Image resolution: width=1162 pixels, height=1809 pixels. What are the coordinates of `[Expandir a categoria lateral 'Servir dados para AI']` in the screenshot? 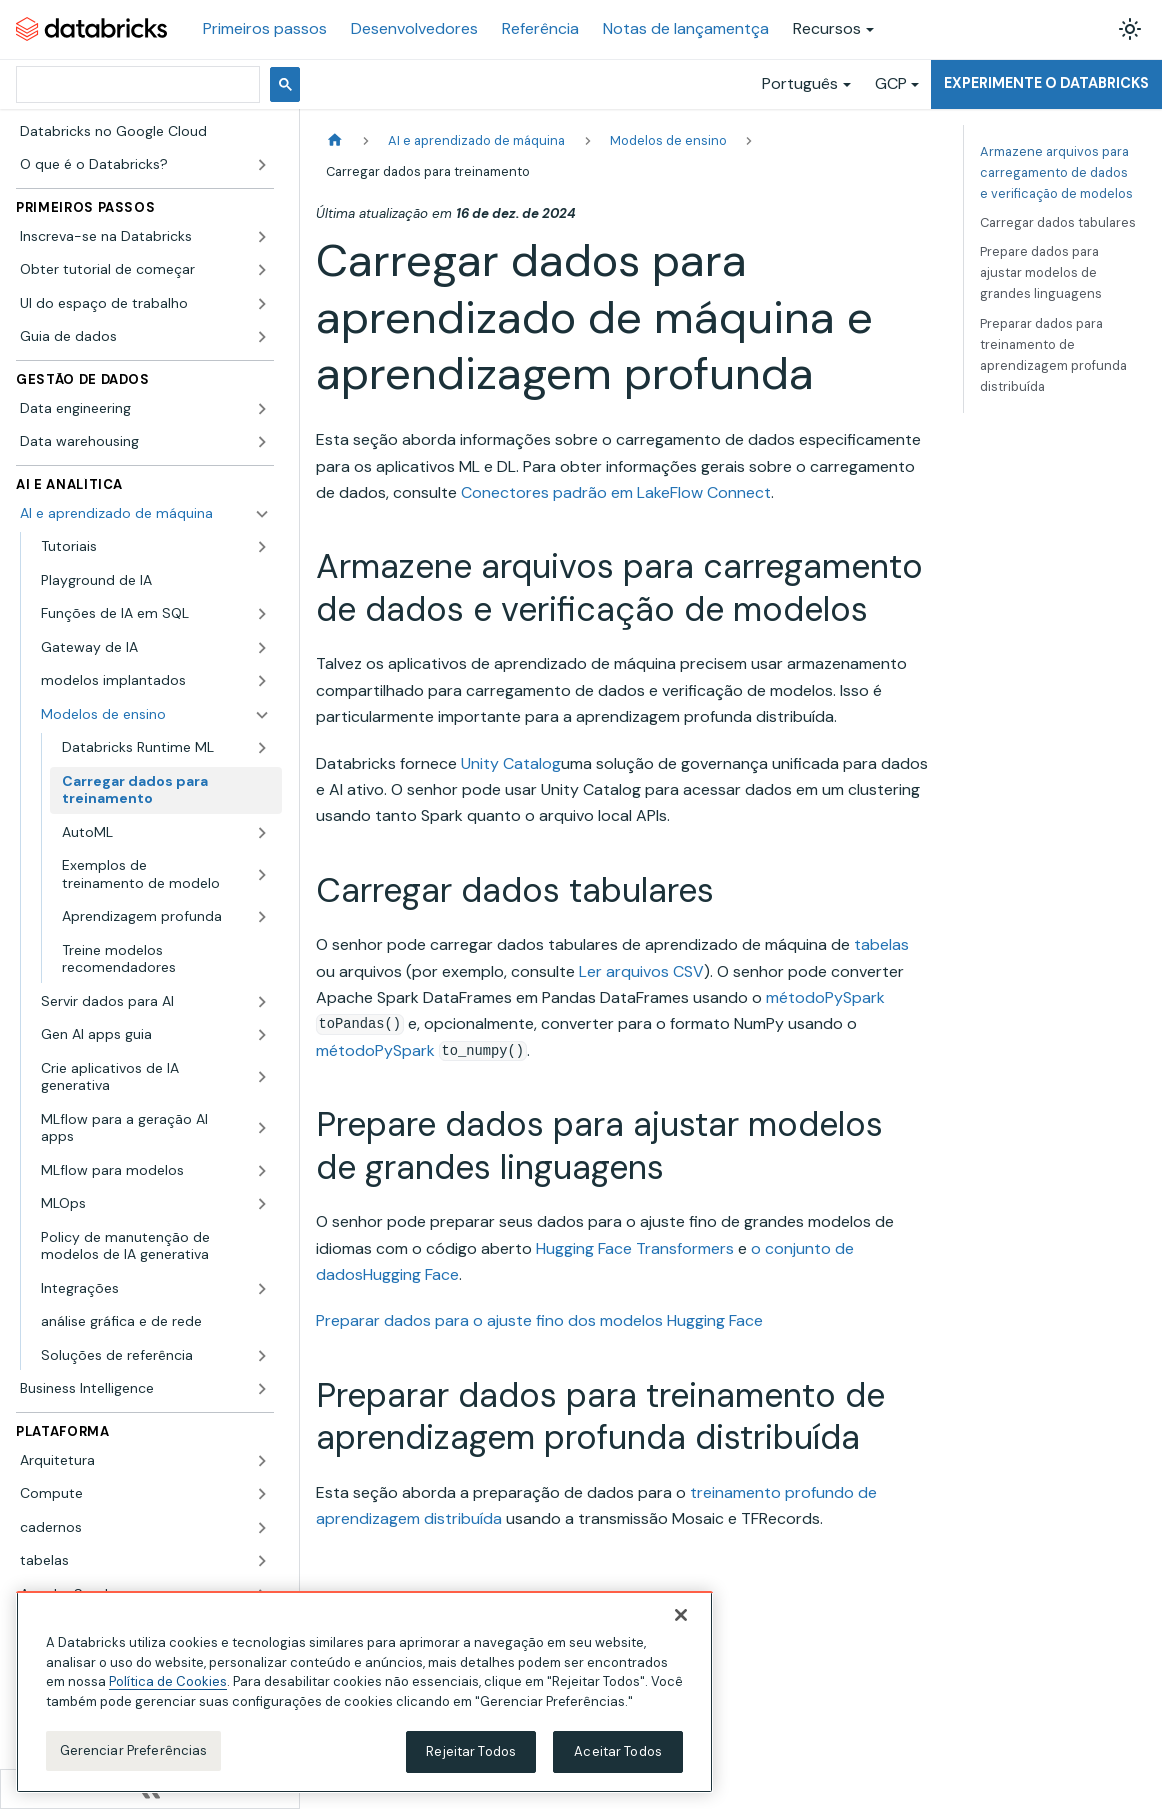 It's located at (262, 1002).